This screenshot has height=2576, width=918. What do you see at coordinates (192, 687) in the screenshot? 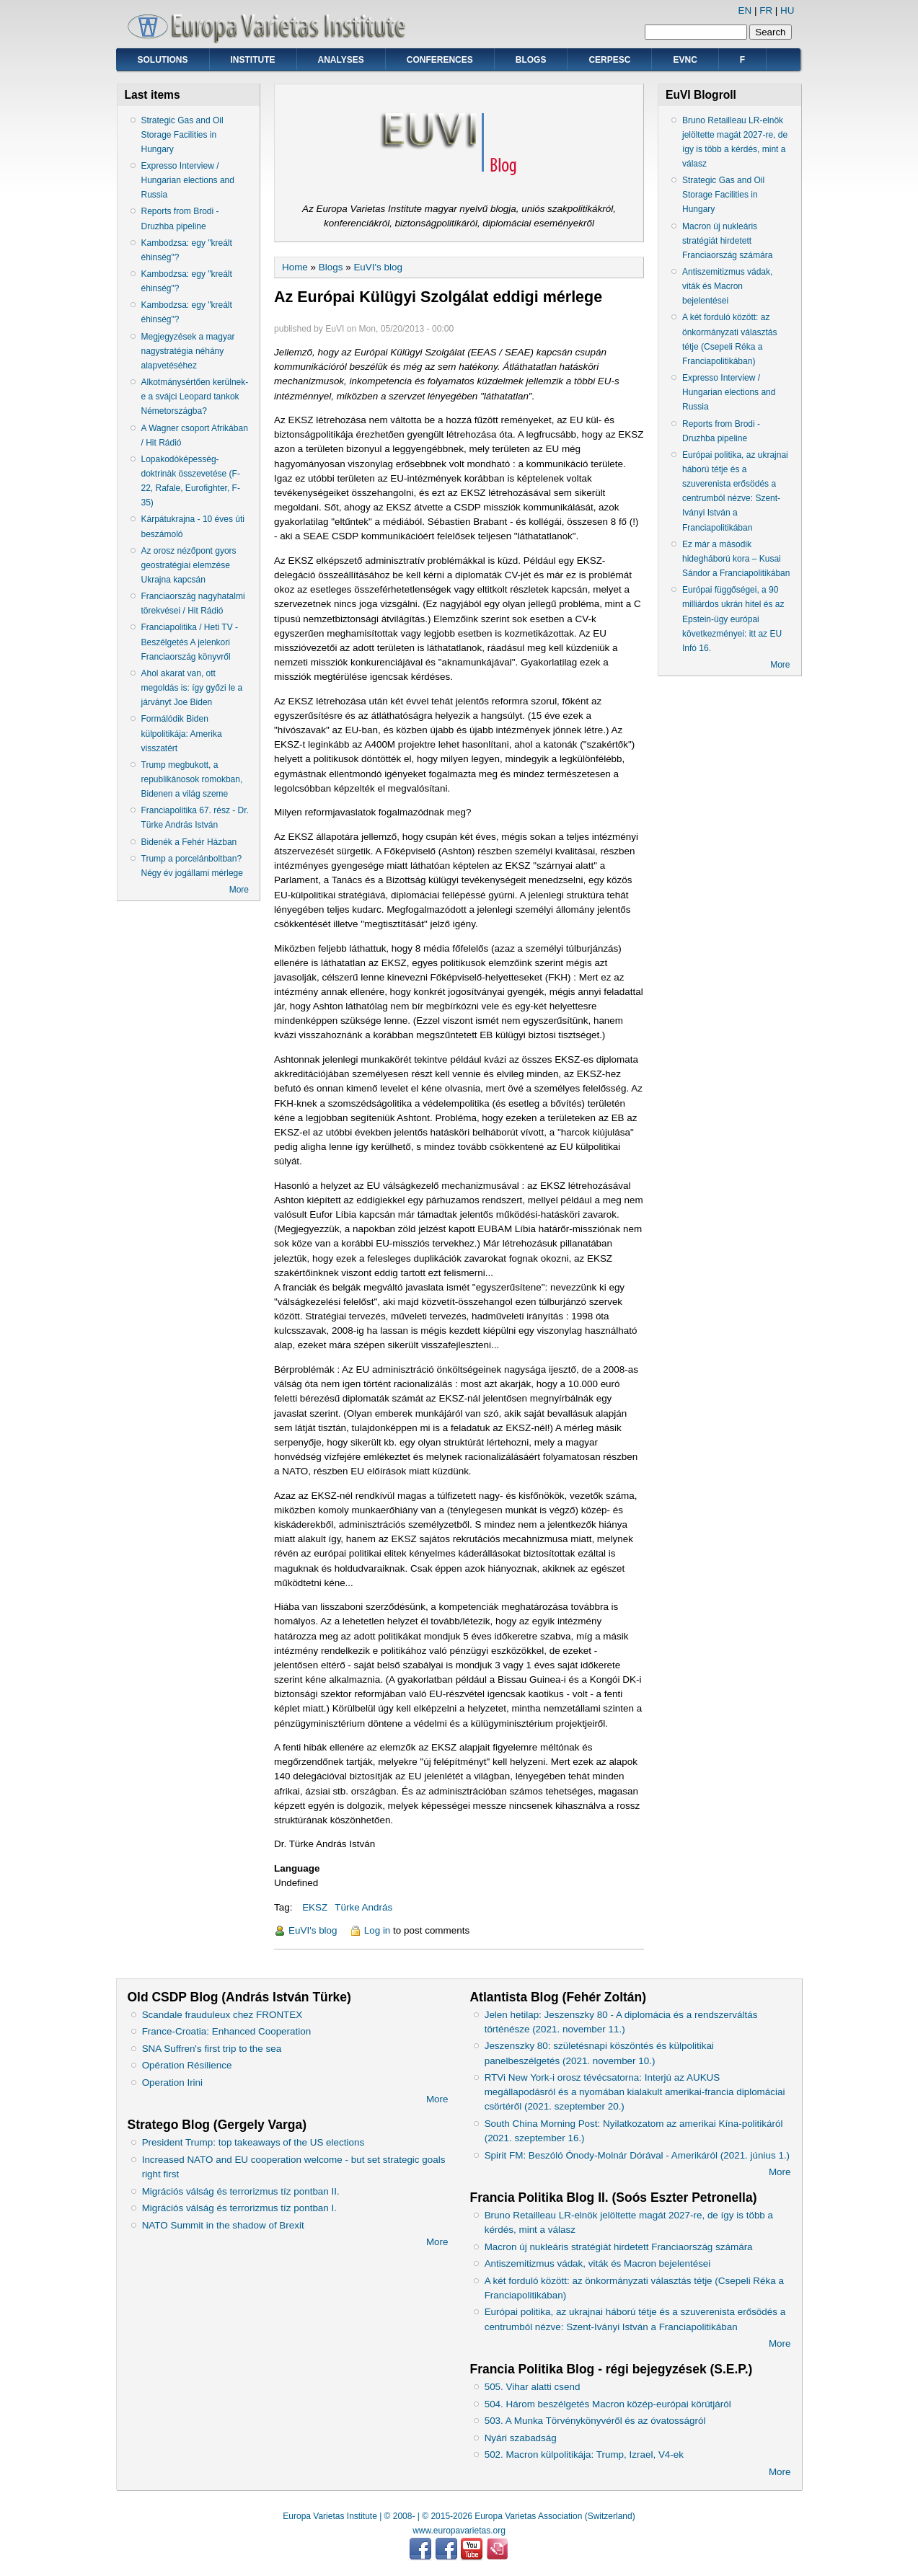
I see `Ahol akarat van, ott megoldás is: így győzi le a járványt Joe Biden` at bounding box center [192, 687].